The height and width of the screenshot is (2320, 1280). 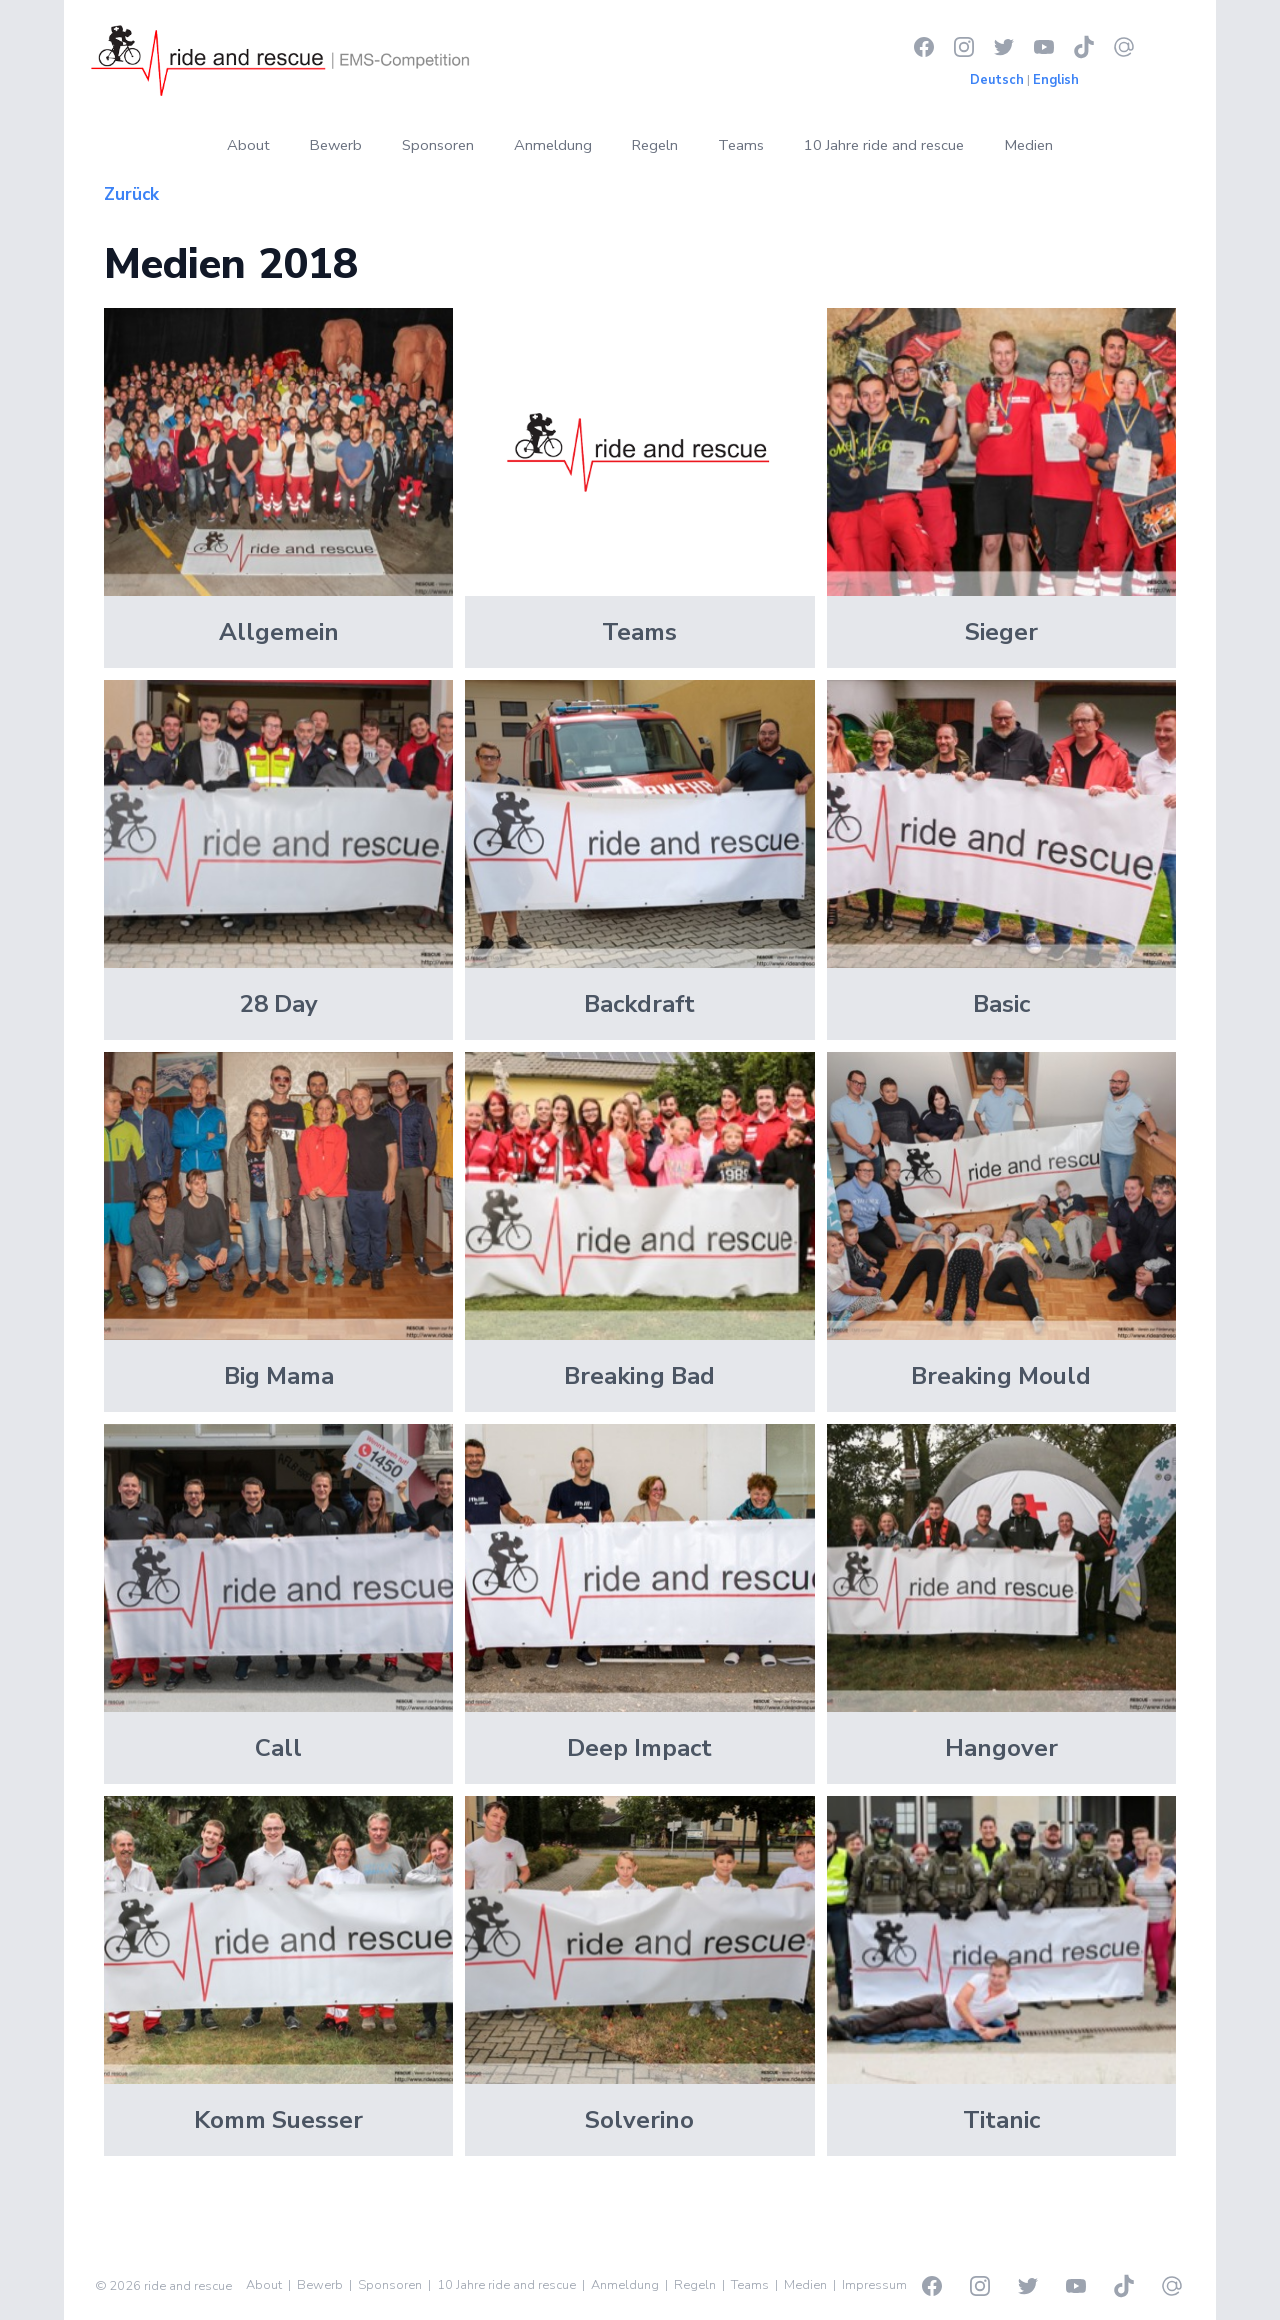 What do you see at coordinates (438, 145) in the screenshot?
I see `Sponsoren` at bounding box center [438, 145].